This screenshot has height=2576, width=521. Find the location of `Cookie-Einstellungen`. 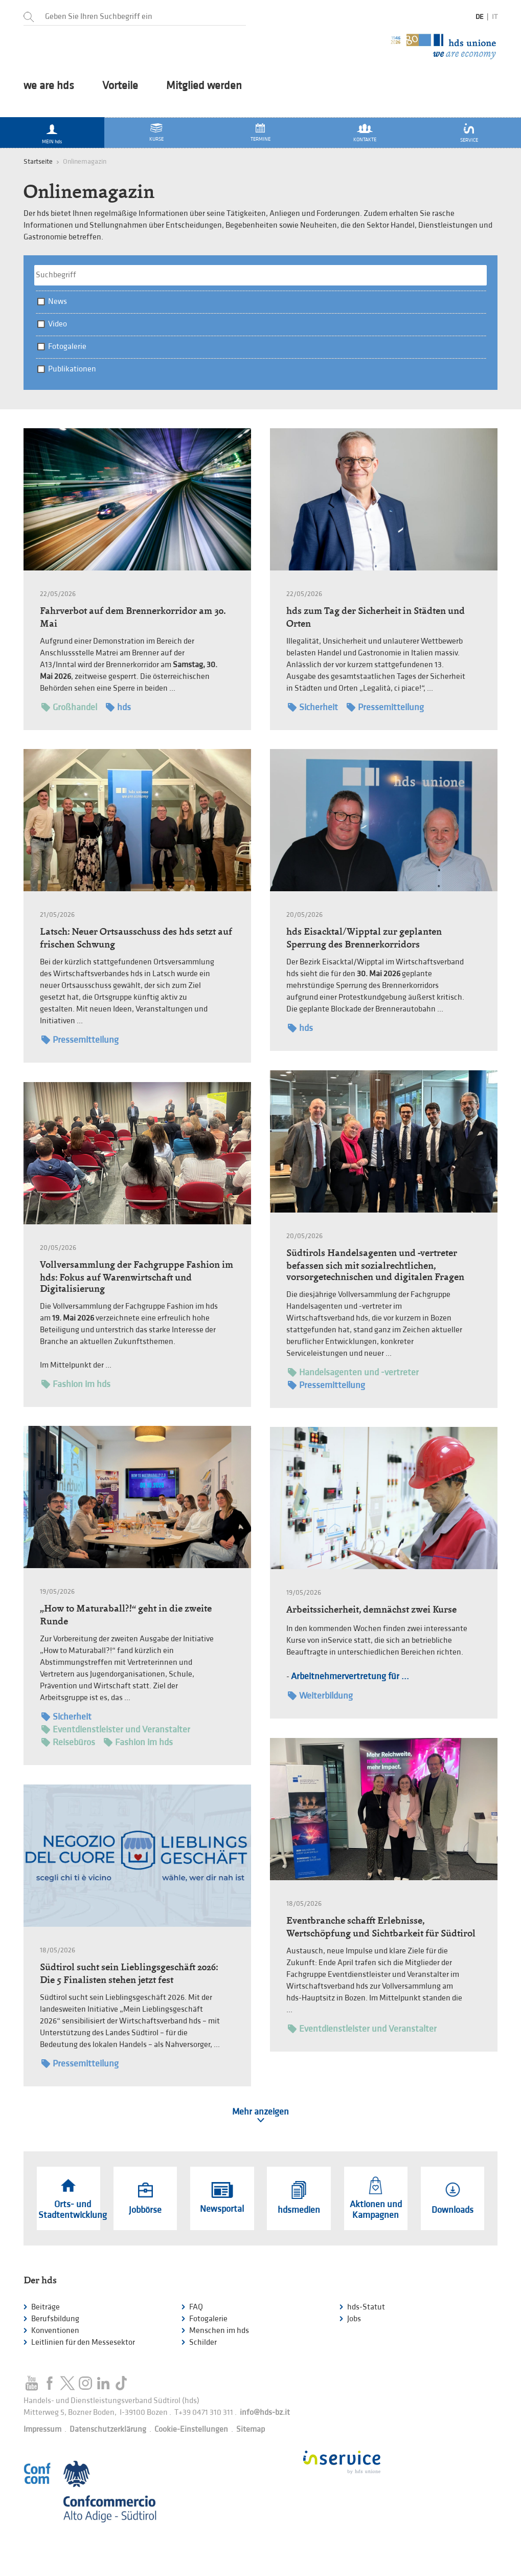

Cookie-Einstellungen is located at coordinates (191, 2429).